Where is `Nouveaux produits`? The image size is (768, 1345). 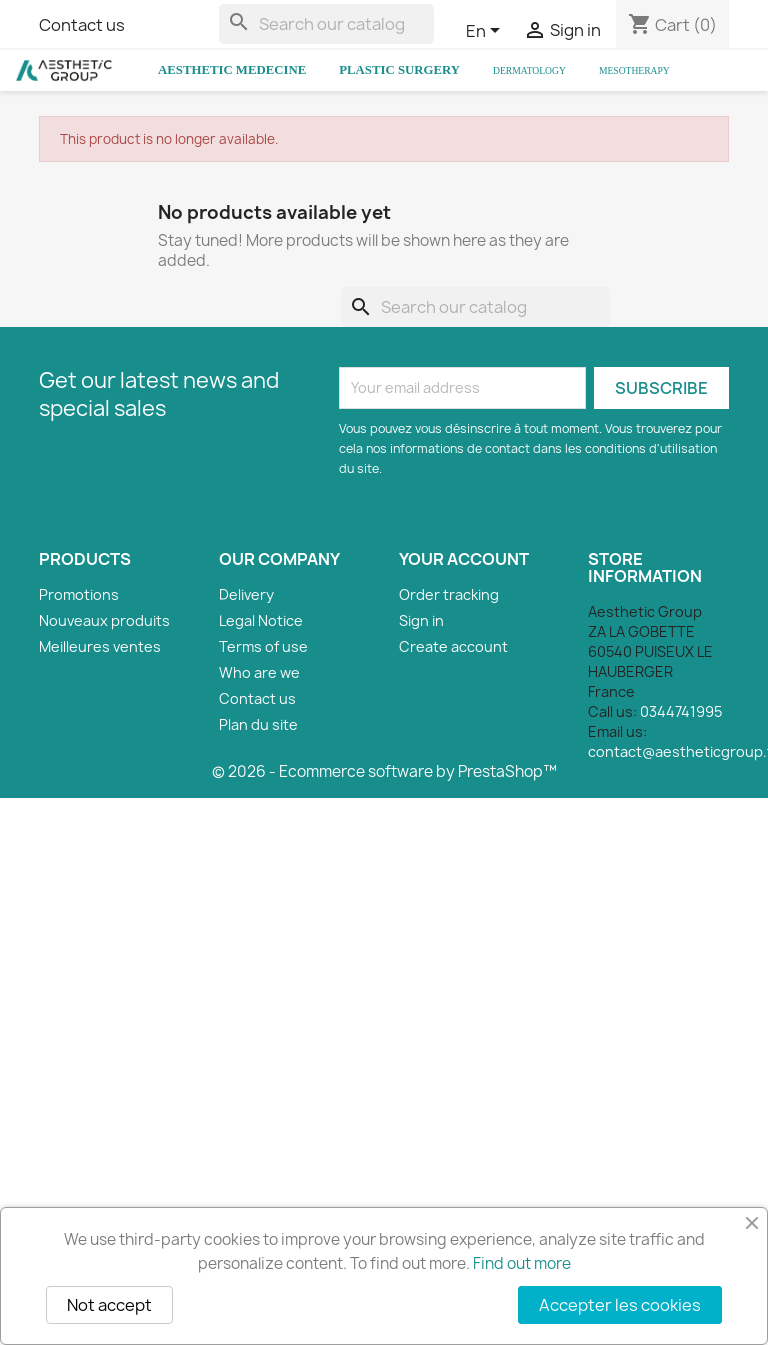
Nouveaux produits is located at coordinates (104, 620).